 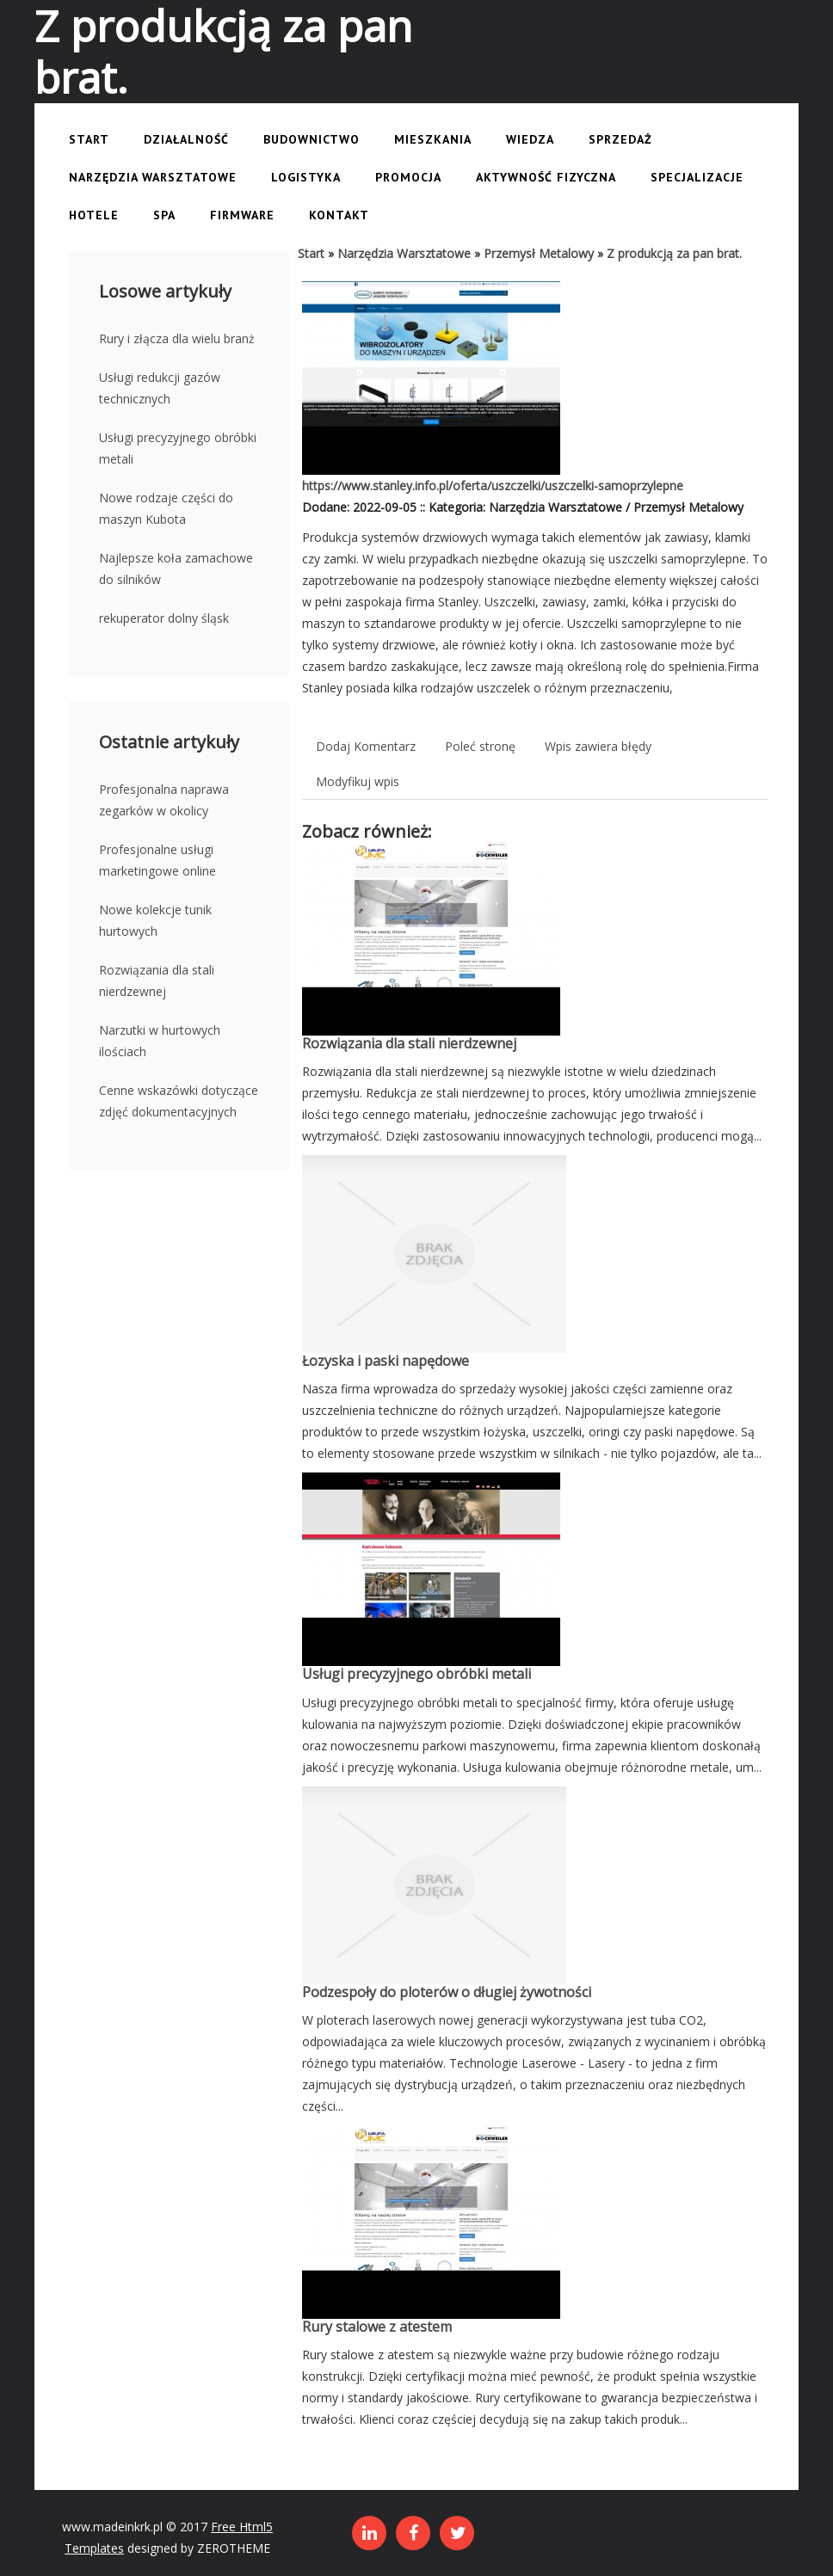 What do you see at coordinates (357, 781) in the screenshot?
I see `Modyfikuj wpis [tab]` at bounding box center [357, 781].